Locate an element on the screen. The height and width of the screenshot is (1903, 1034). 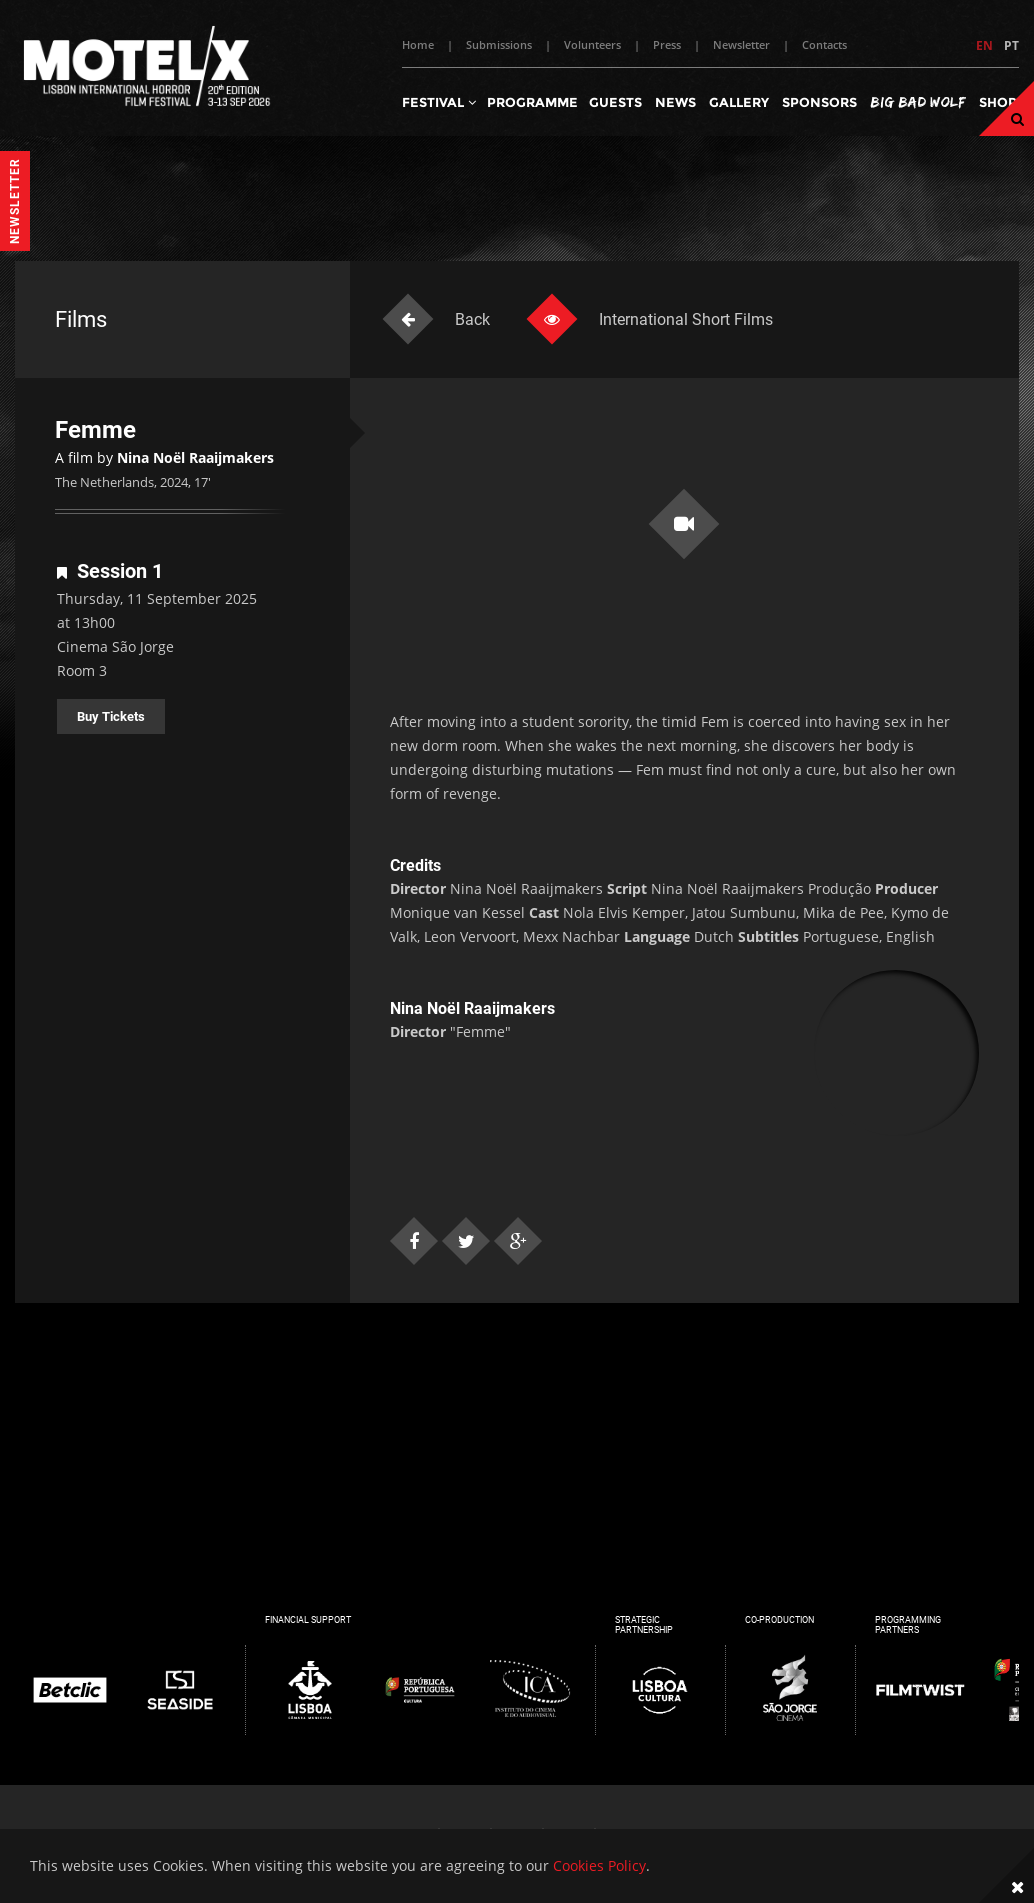
Newsletter is located at coordinates (741, 44).